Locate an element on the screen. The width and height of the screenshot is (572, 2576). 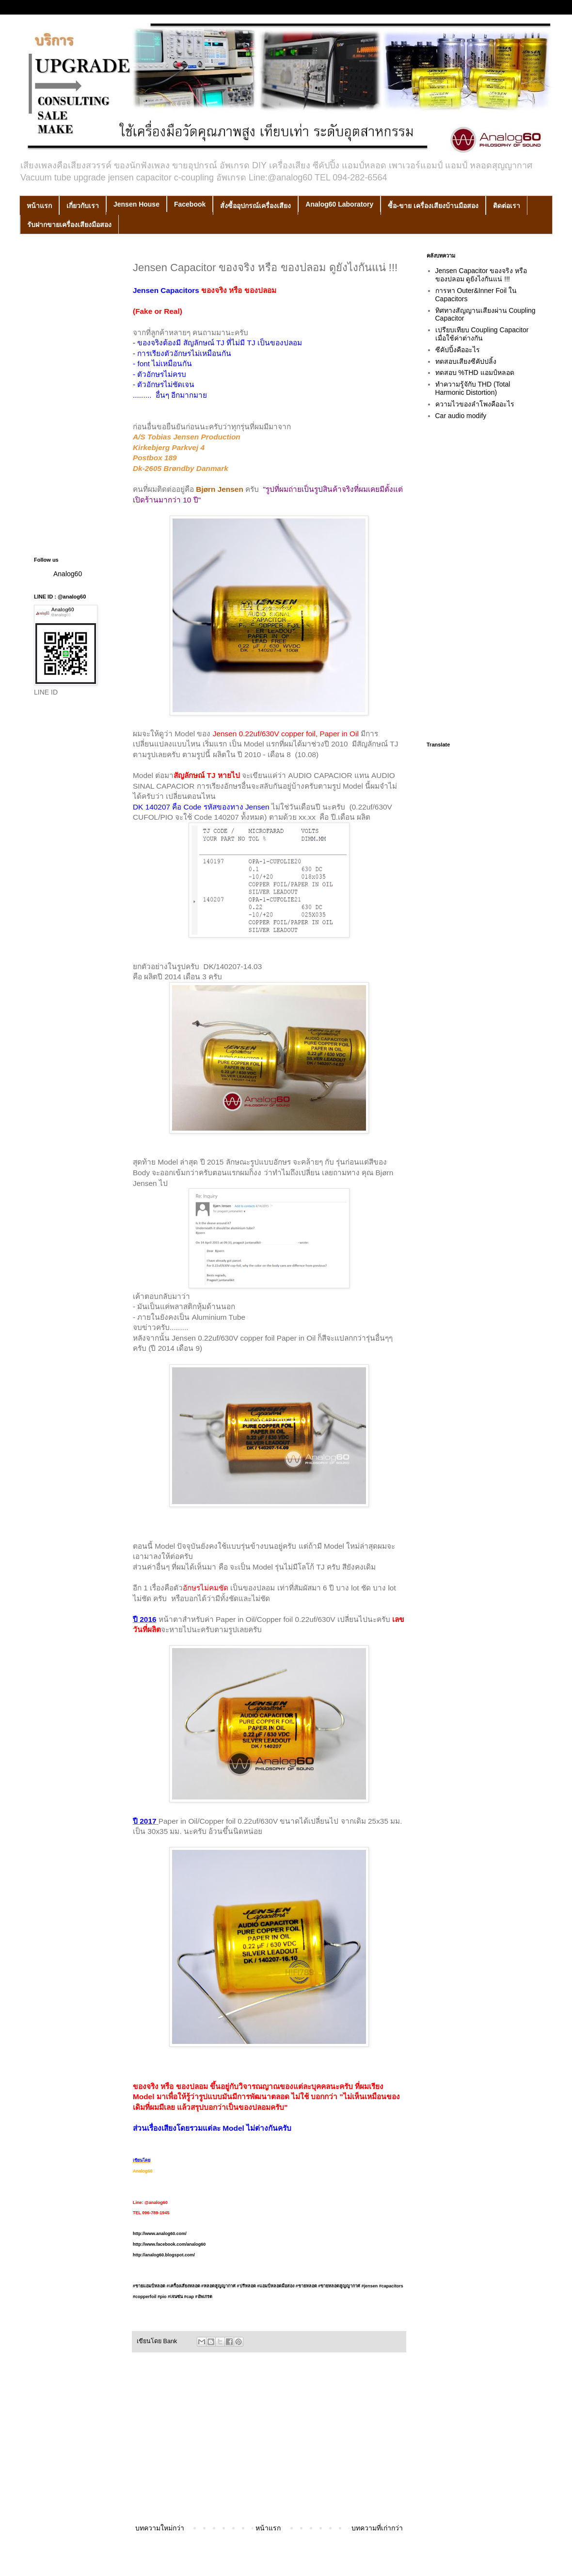
Car audio modify is located at coordinates (461, 416).